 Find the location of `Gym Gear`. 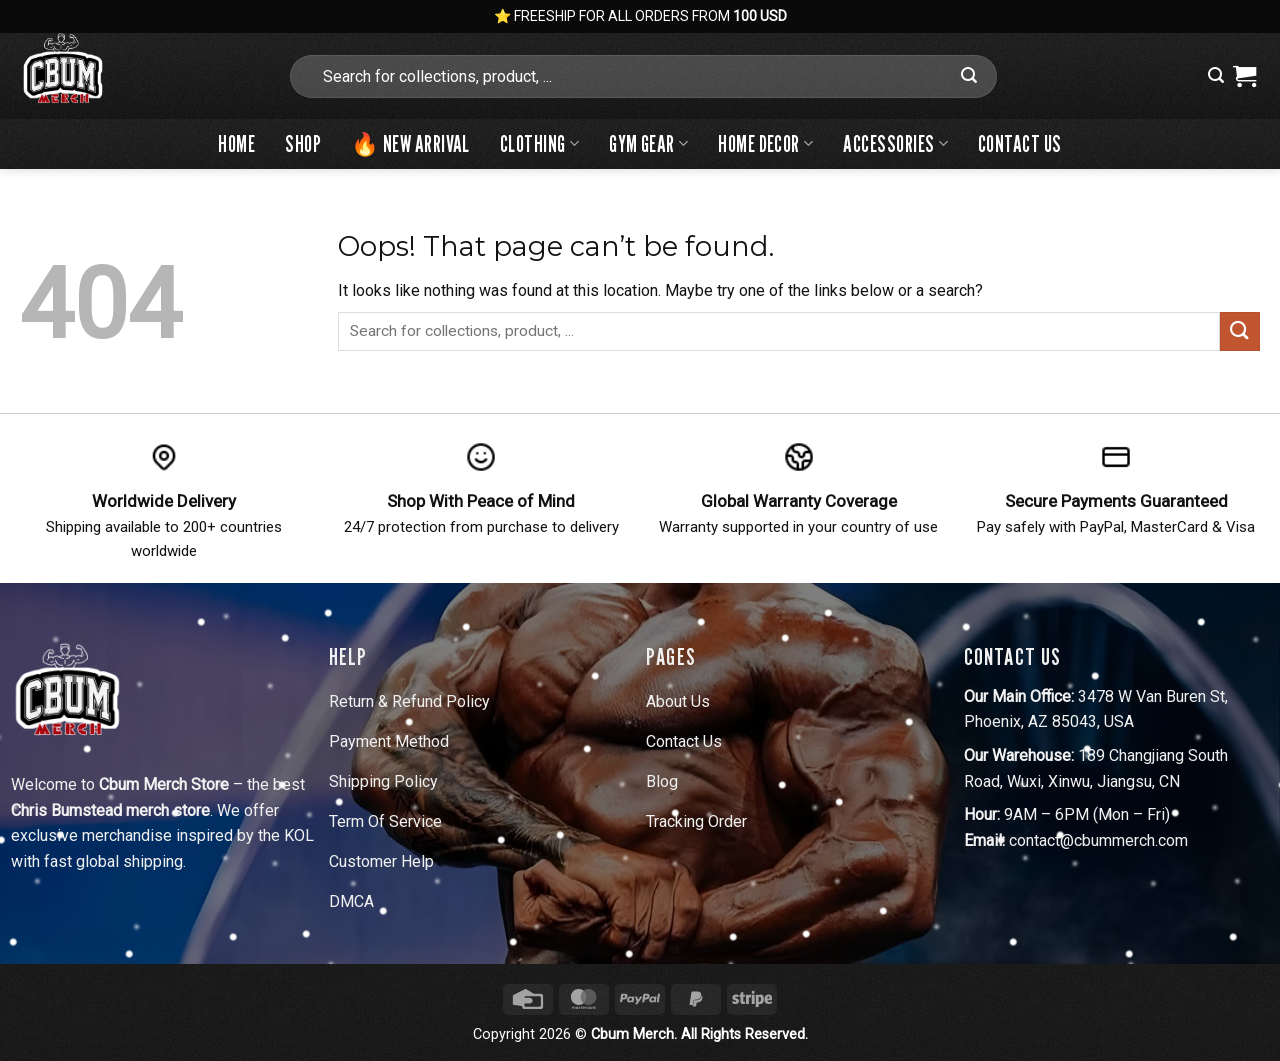

Gym Gear is located at coordinates (648, 143).